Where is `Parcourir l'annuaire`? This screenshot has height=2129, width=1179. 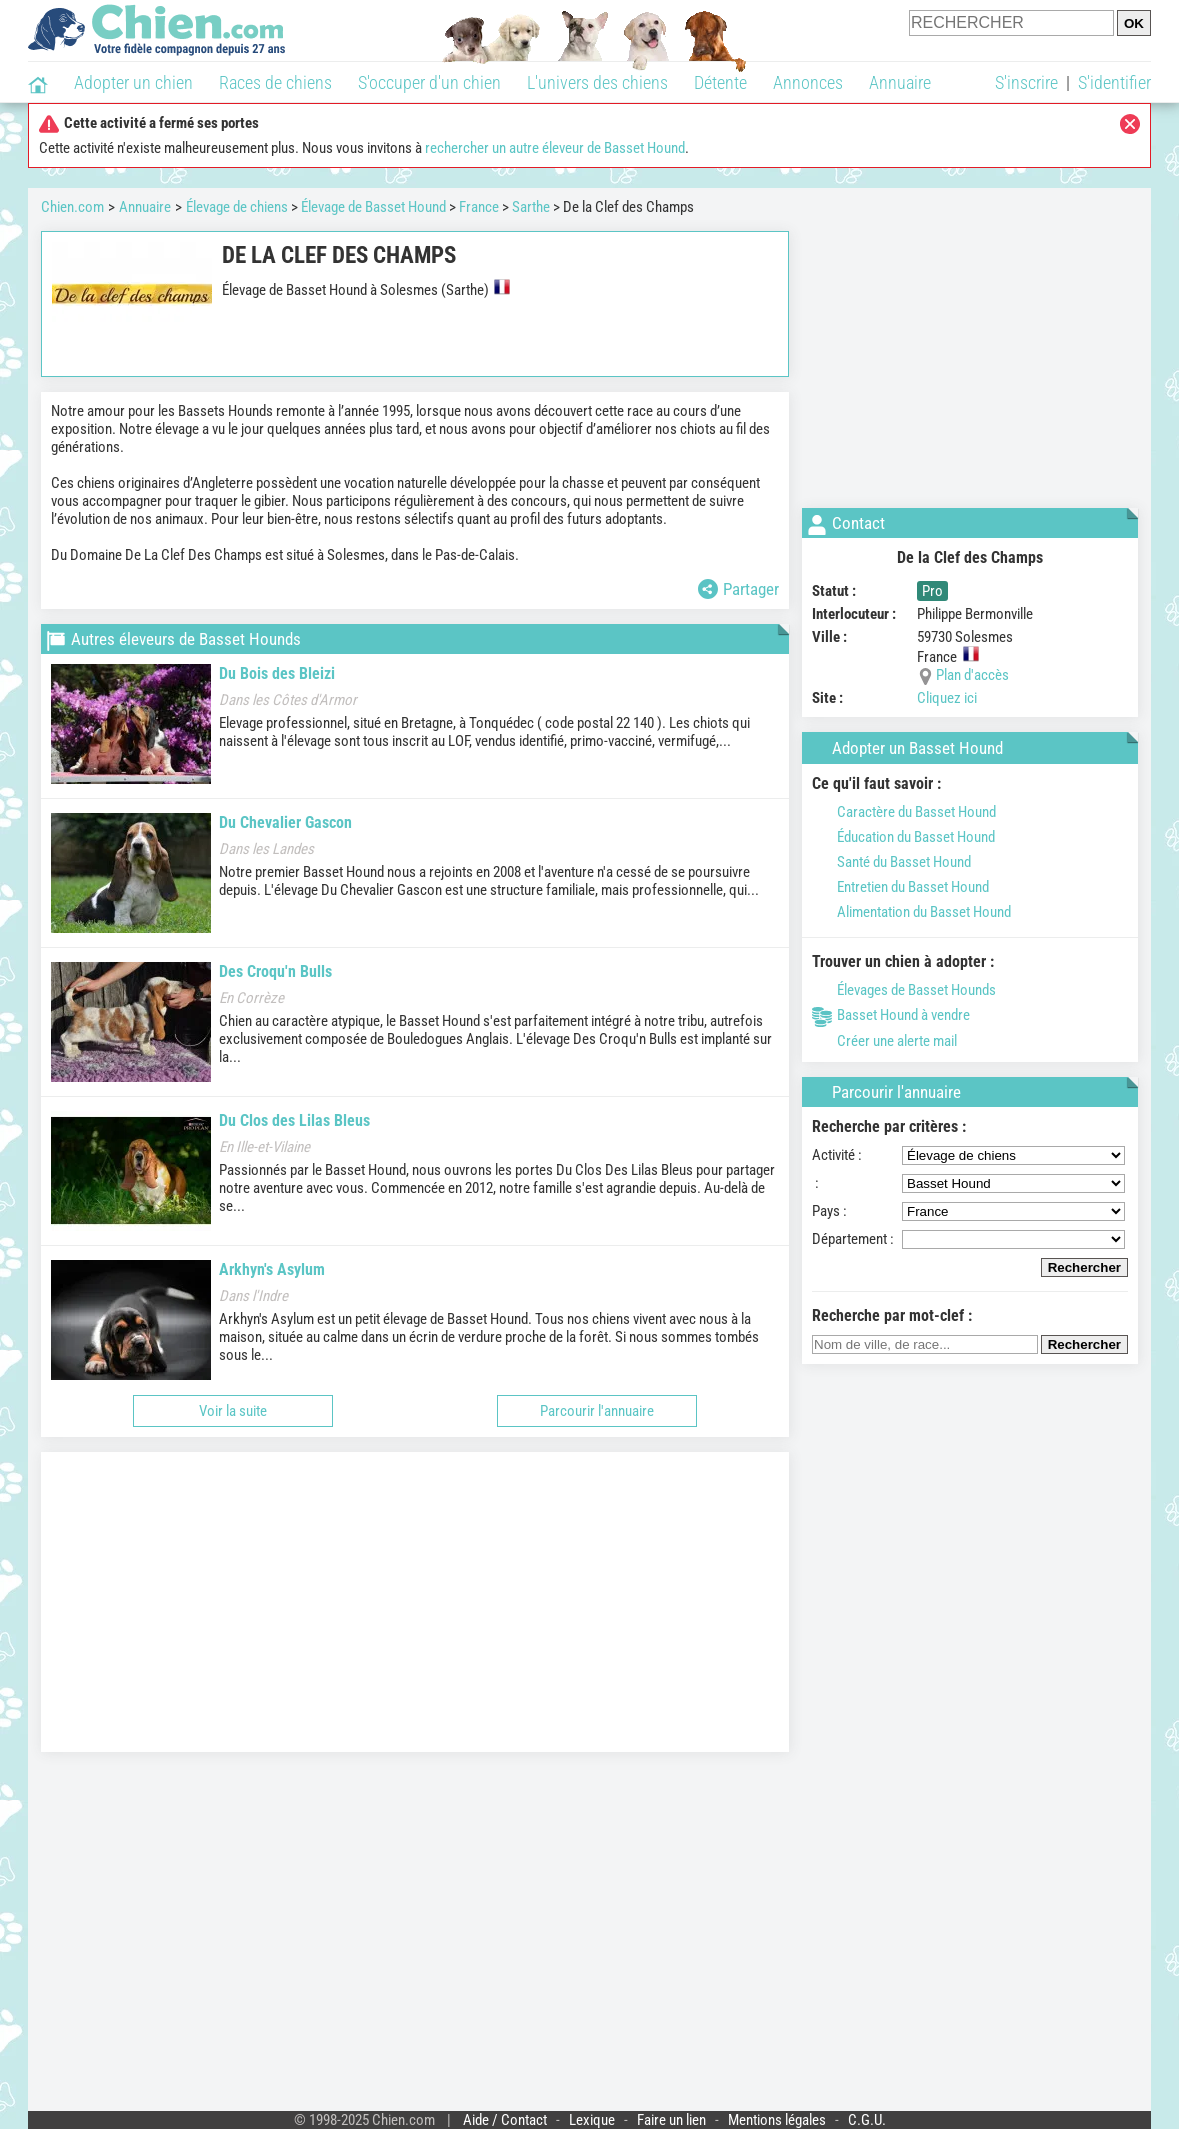 Parcourir l'annuaire is located at coordinates (597, 1411).